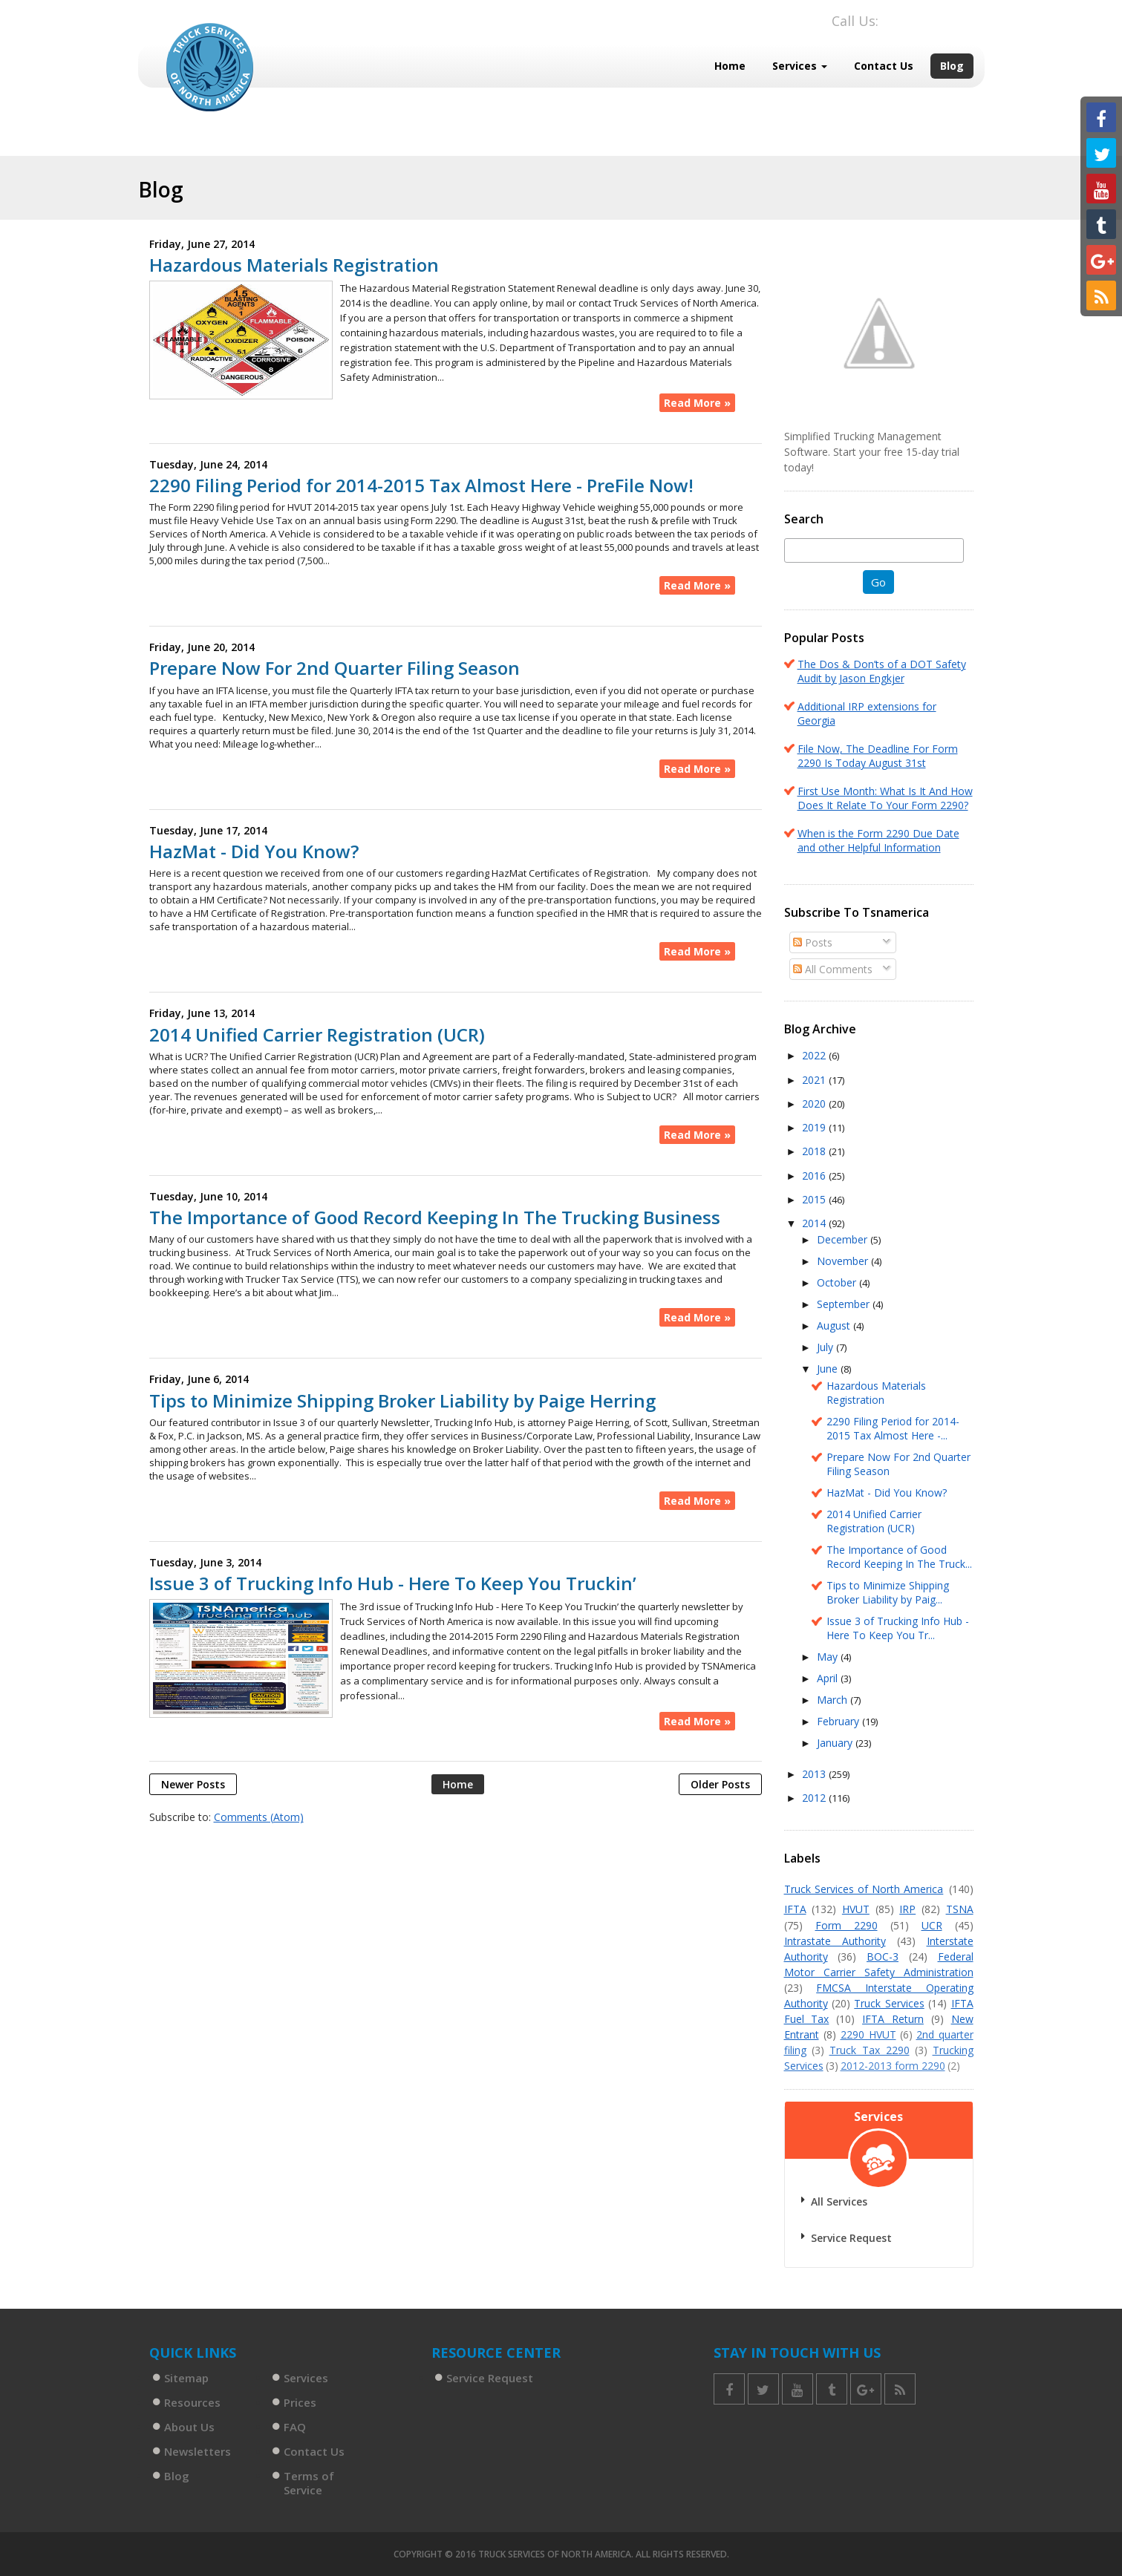 The width and height of the screenshot is (1122, 2576). I want to click on Newsletters, so click(197, 2451).